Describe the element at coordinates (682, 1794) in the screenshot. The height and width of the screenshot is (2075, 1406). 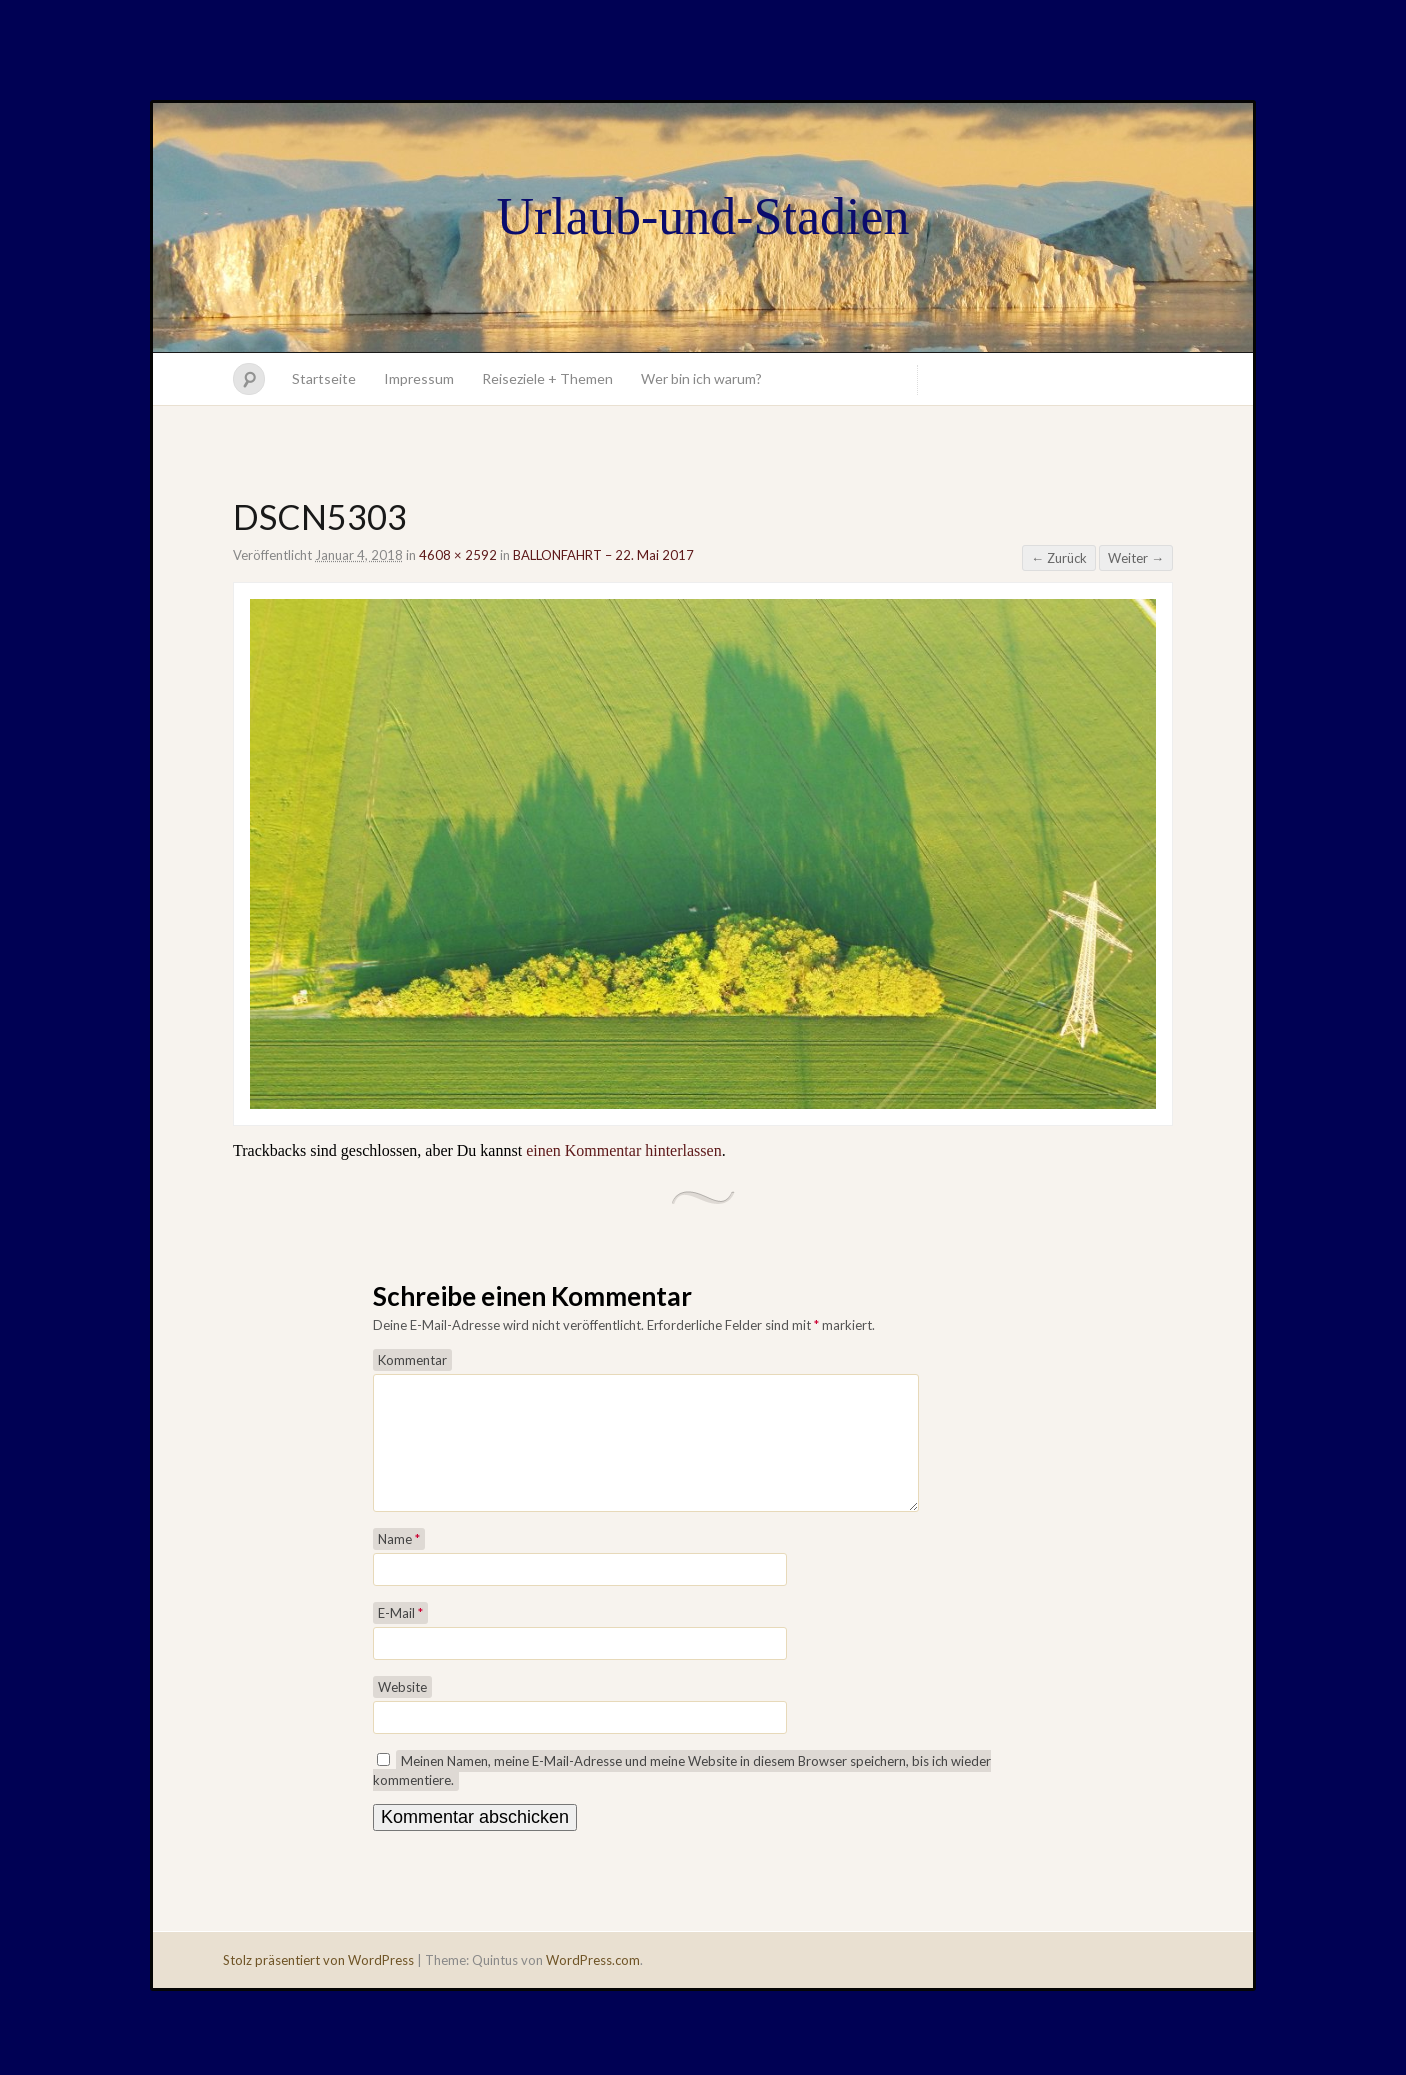
I see `Meinen Namen, meine E-Mail-Adresse und meine Website in diesem Browser speichern, bis ich wieder kommentiere.` at that location.